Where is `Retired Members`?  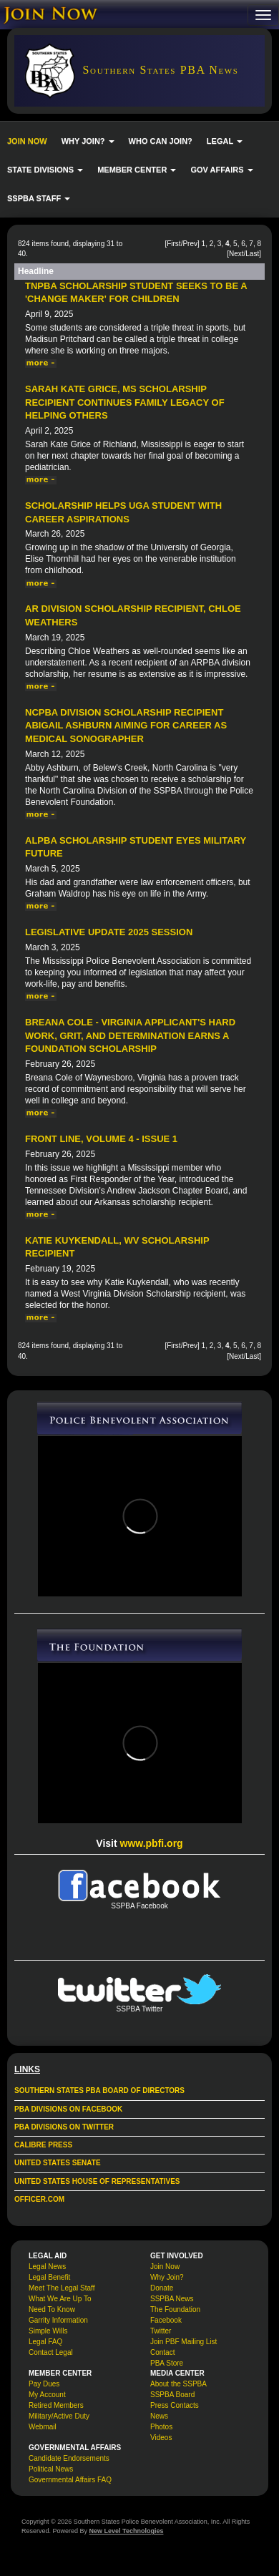
Retired Members is located at coordinates (56, 2405).